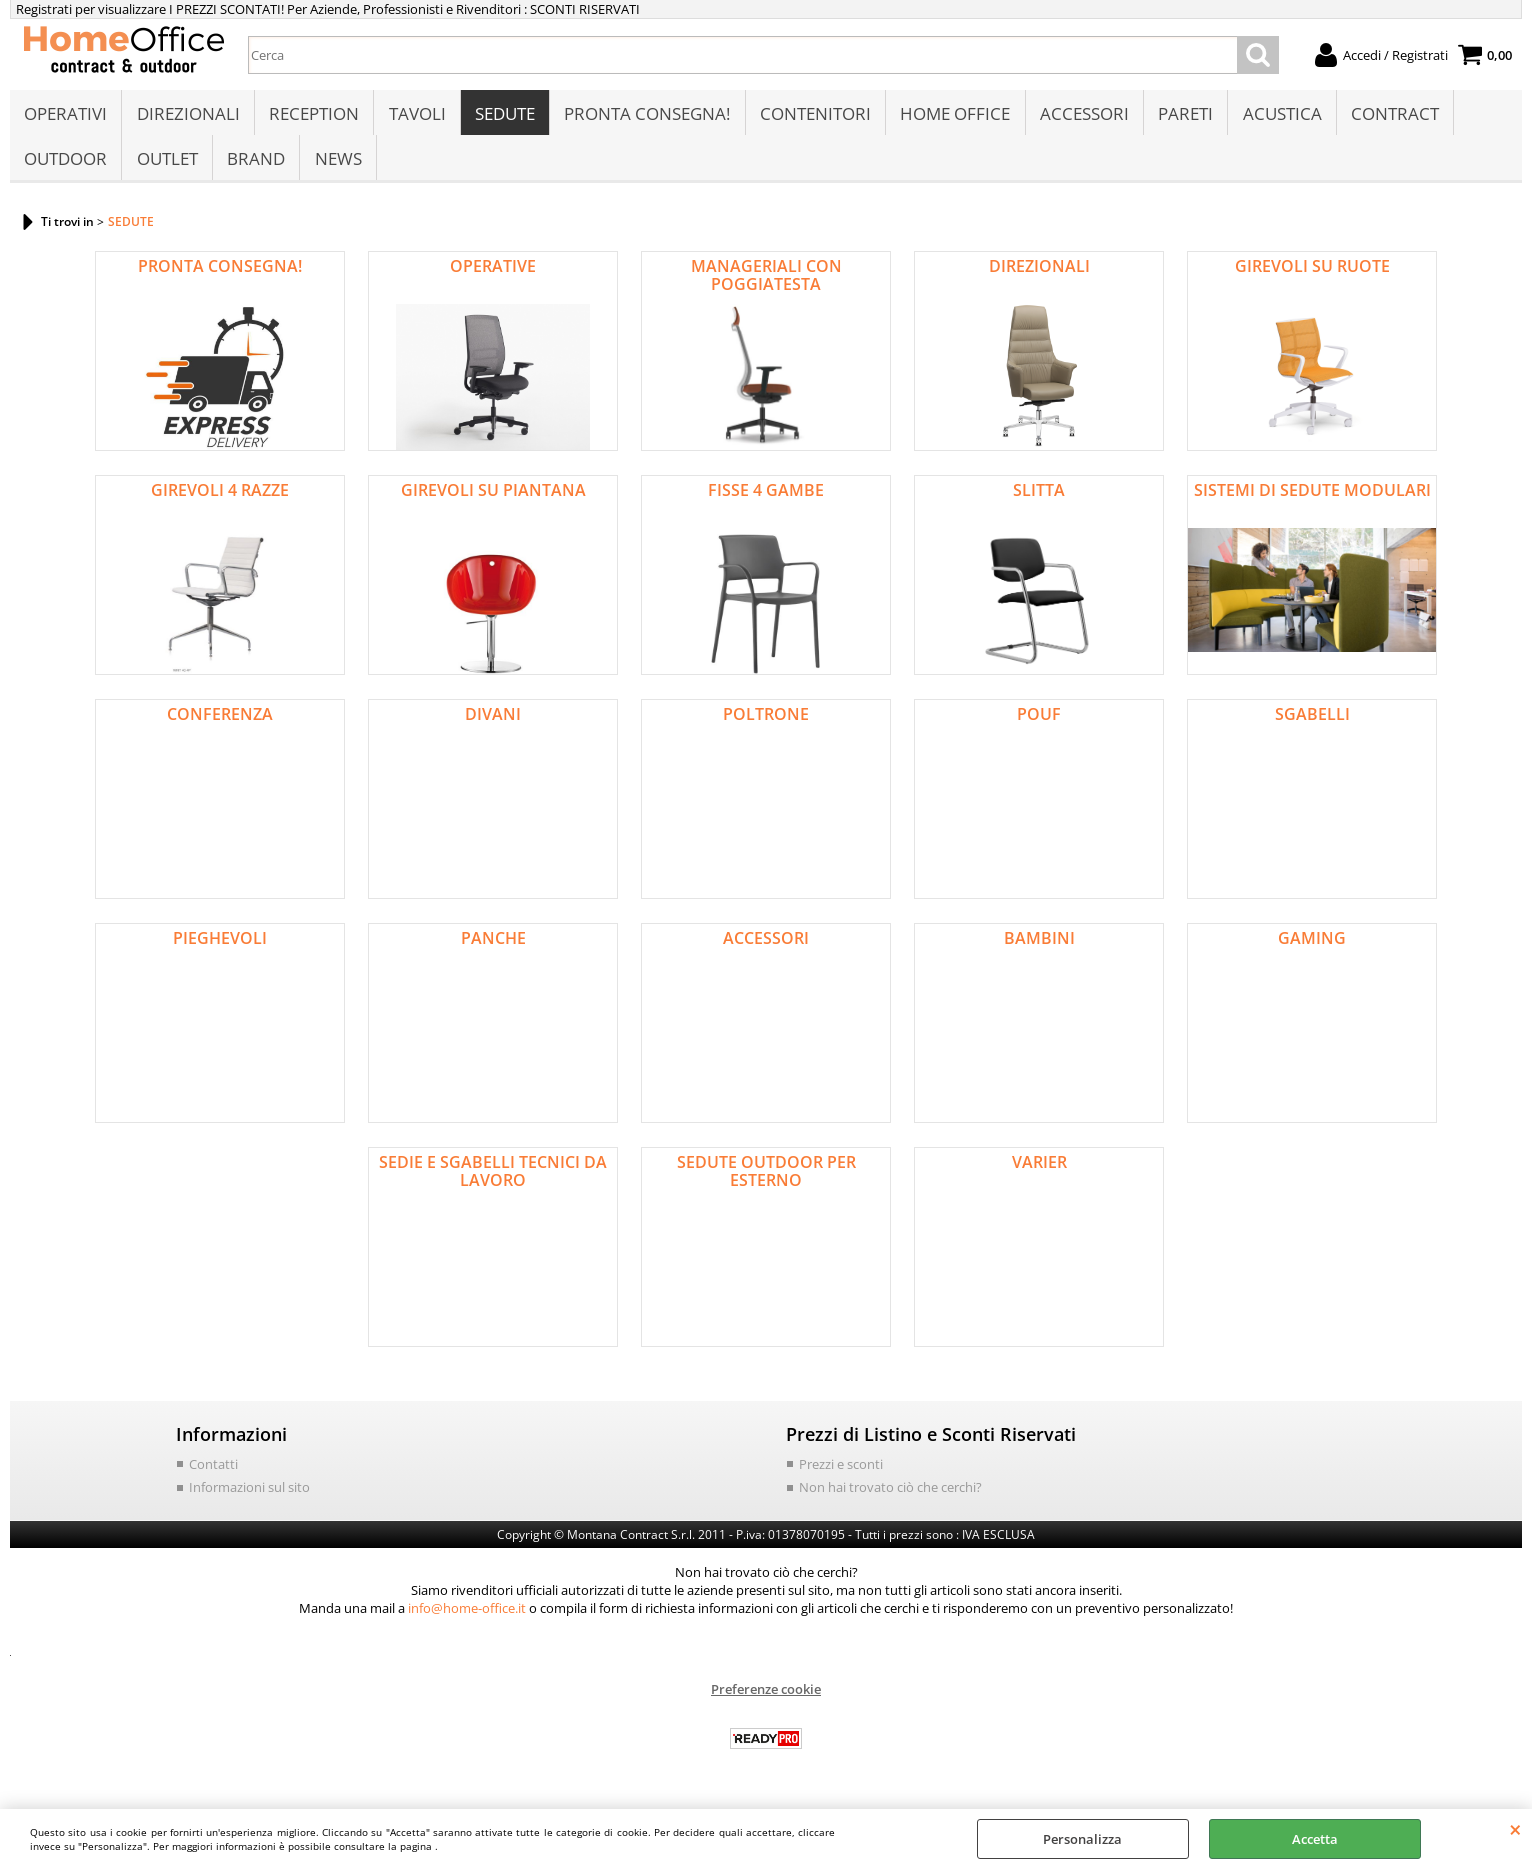 The width and height of the screenshot is (1532, 1869). I want to click on Accetta, so click(1315, 1839).